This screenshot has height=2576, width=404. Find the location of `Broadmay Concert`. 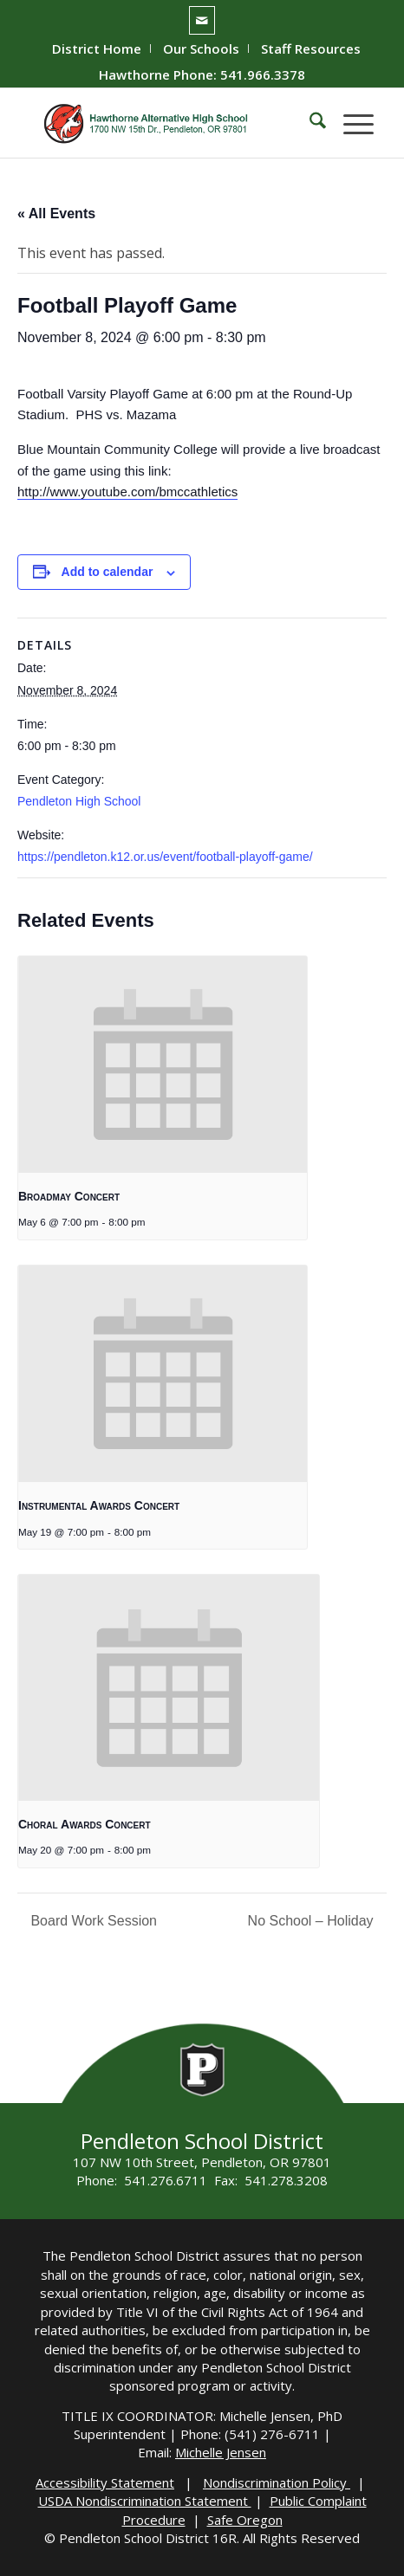

Broadmay Concert is located at coordinates (69, 1196).